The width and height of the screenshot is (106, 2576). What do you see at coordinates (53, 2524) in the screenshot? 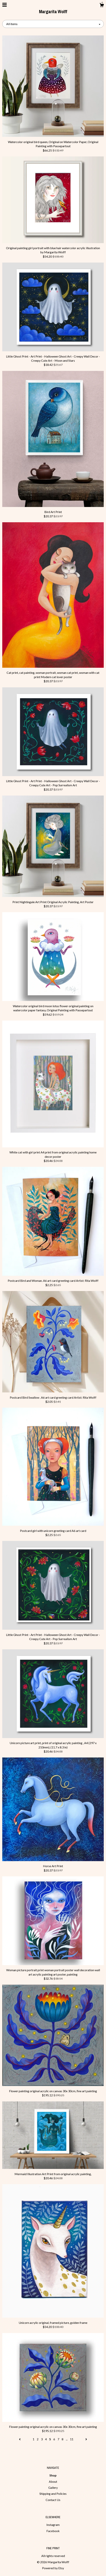
I see `Instagram` at bounding box center [53, 2524].